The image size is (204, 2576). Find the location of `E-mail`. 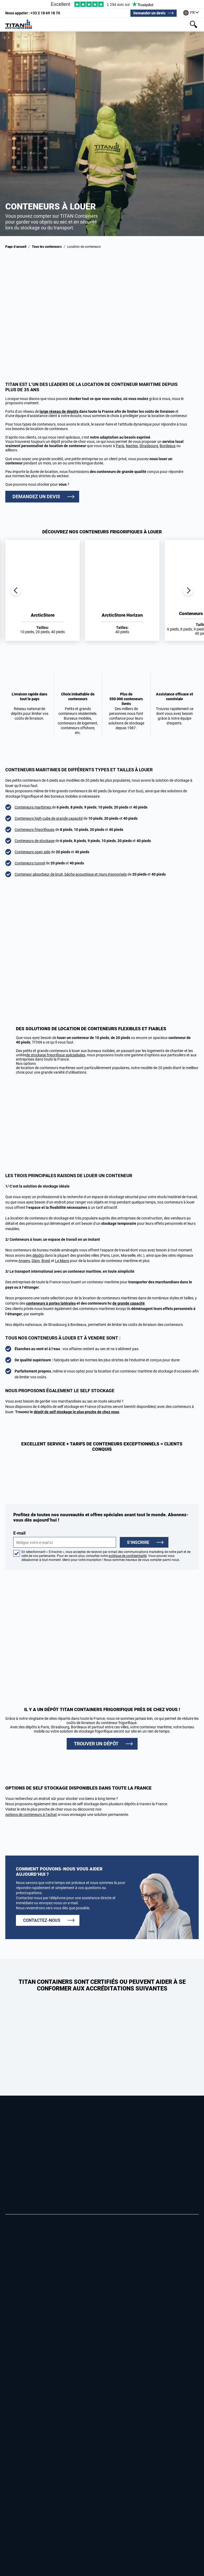

E-mail is located at coordinates (64, 1539).